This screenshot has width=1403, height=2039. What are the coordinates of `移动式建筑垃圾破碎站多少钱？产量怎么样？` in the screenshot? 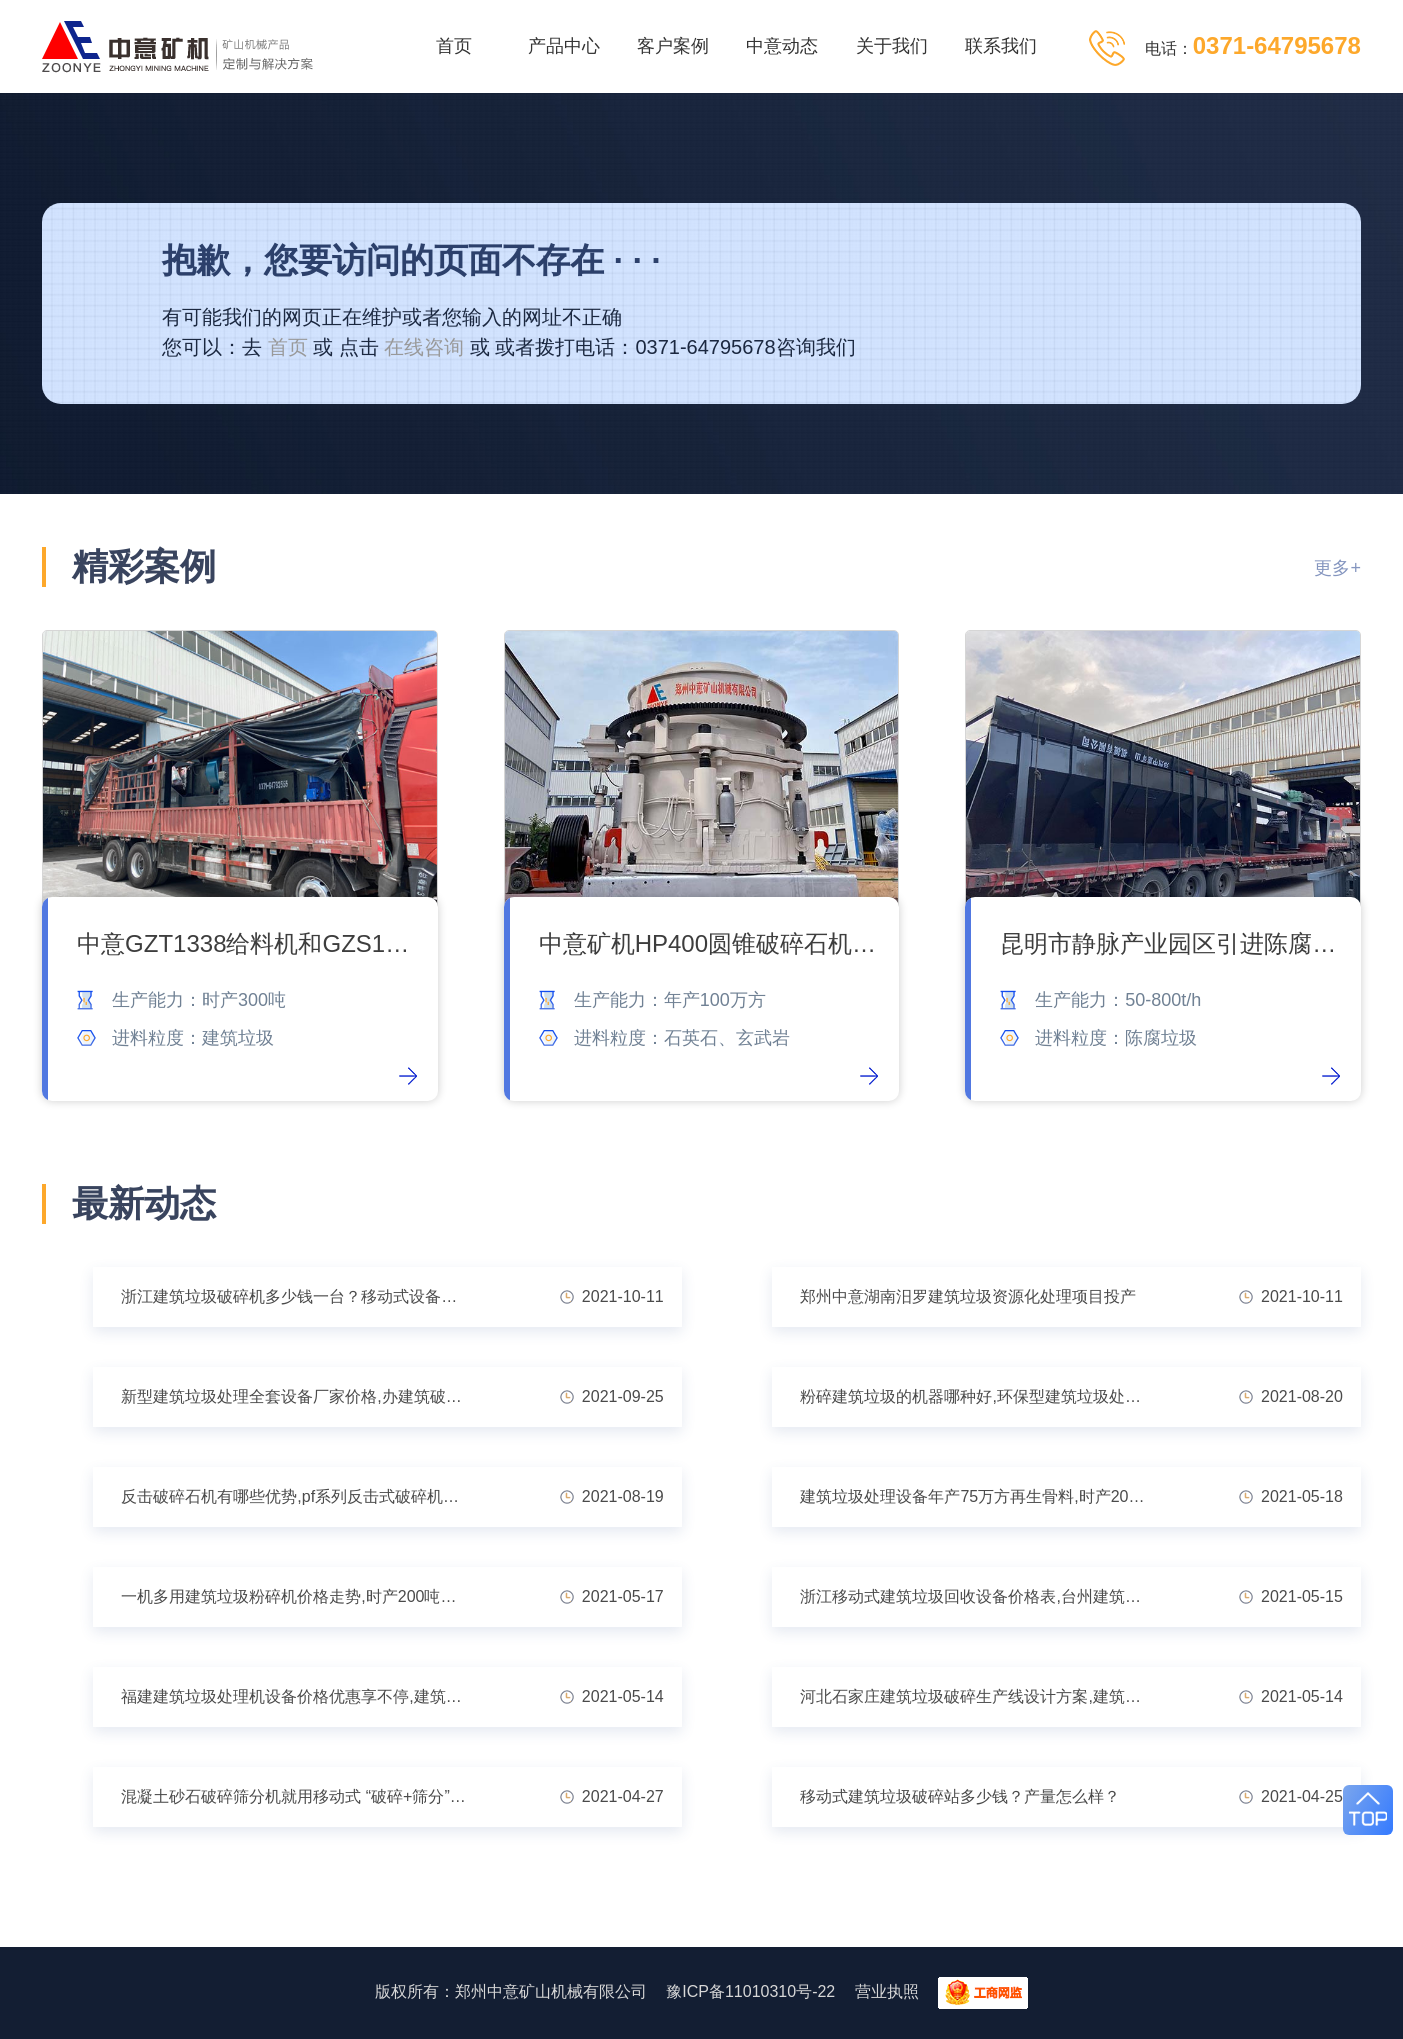 It's located at (960, 1796).